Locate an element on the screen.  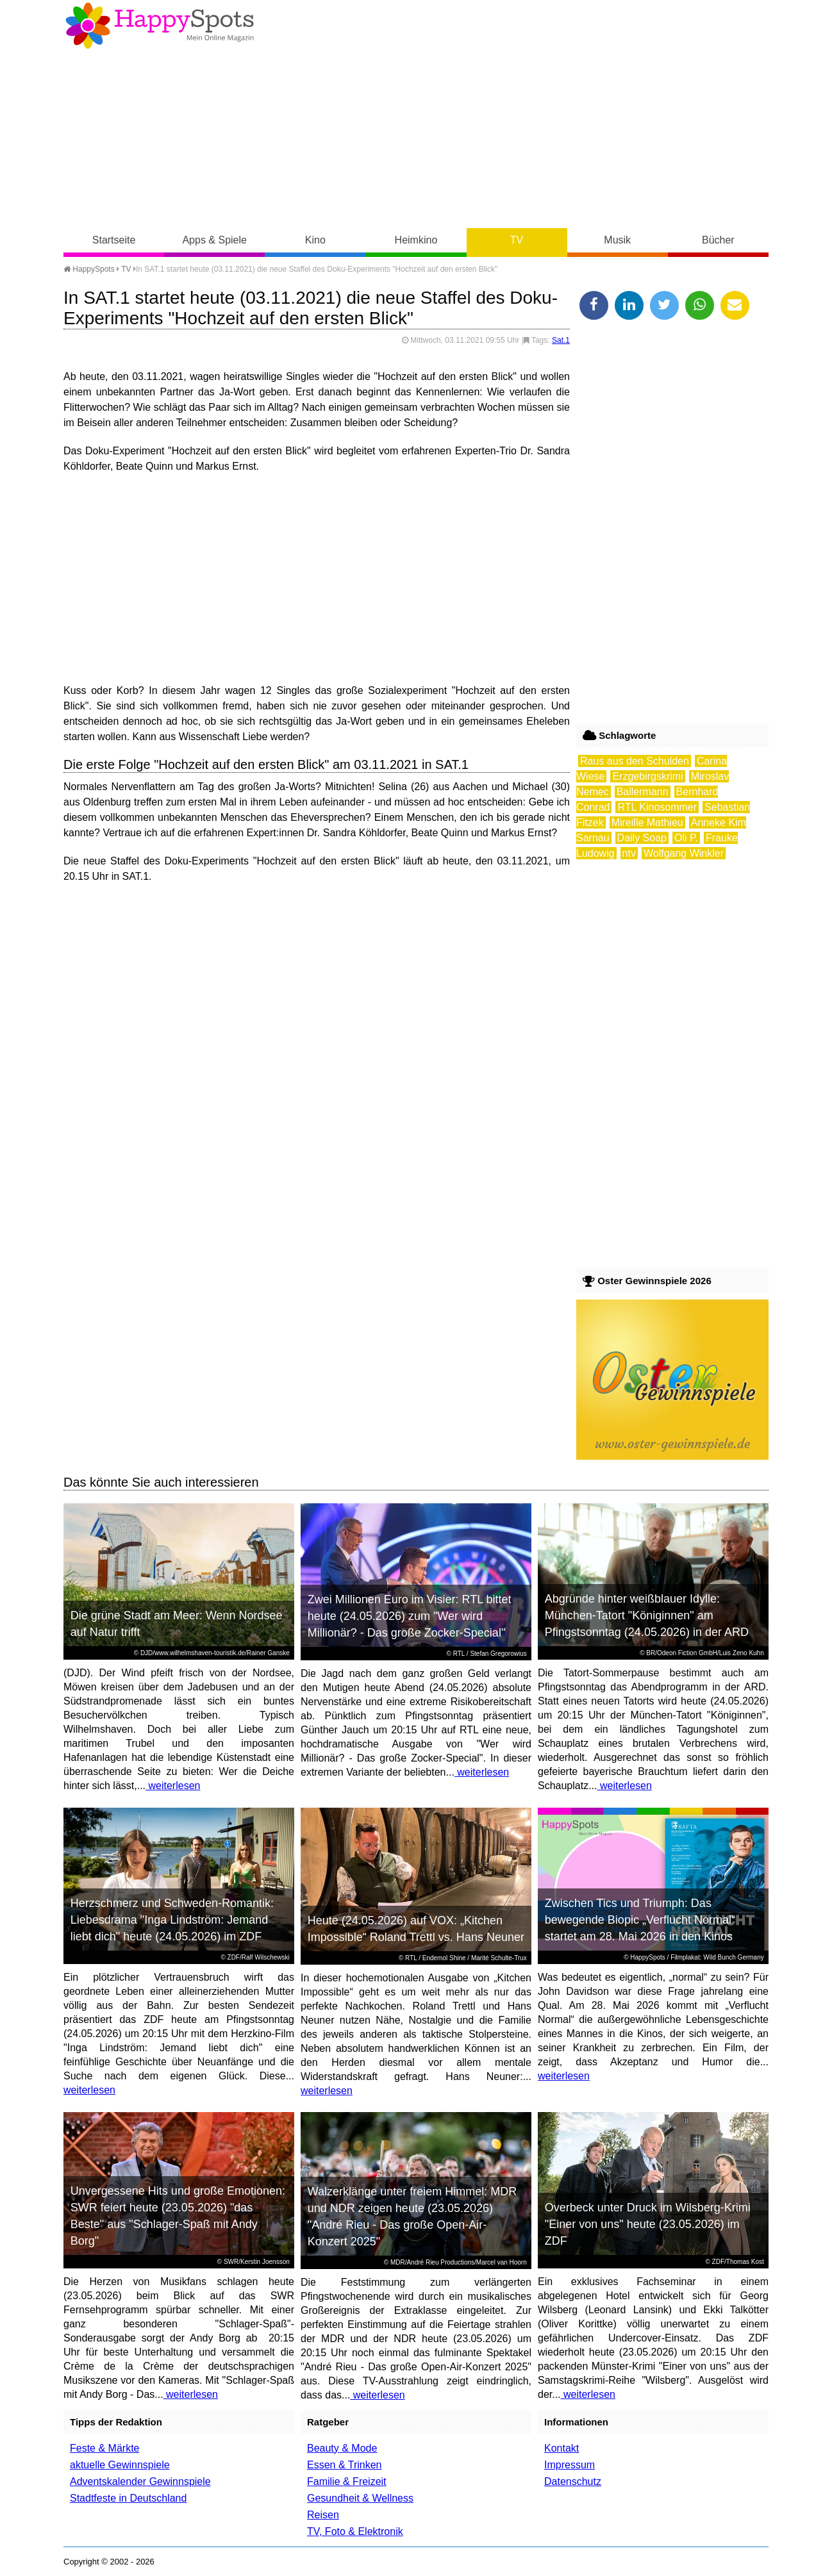
Unvergessene Hits und große Emotionen: SWR feiert heute (23.05.2026) "das Beste" aus "Schlager-Spaß mit Andy Borg" is located at coordinates (178, 2215).